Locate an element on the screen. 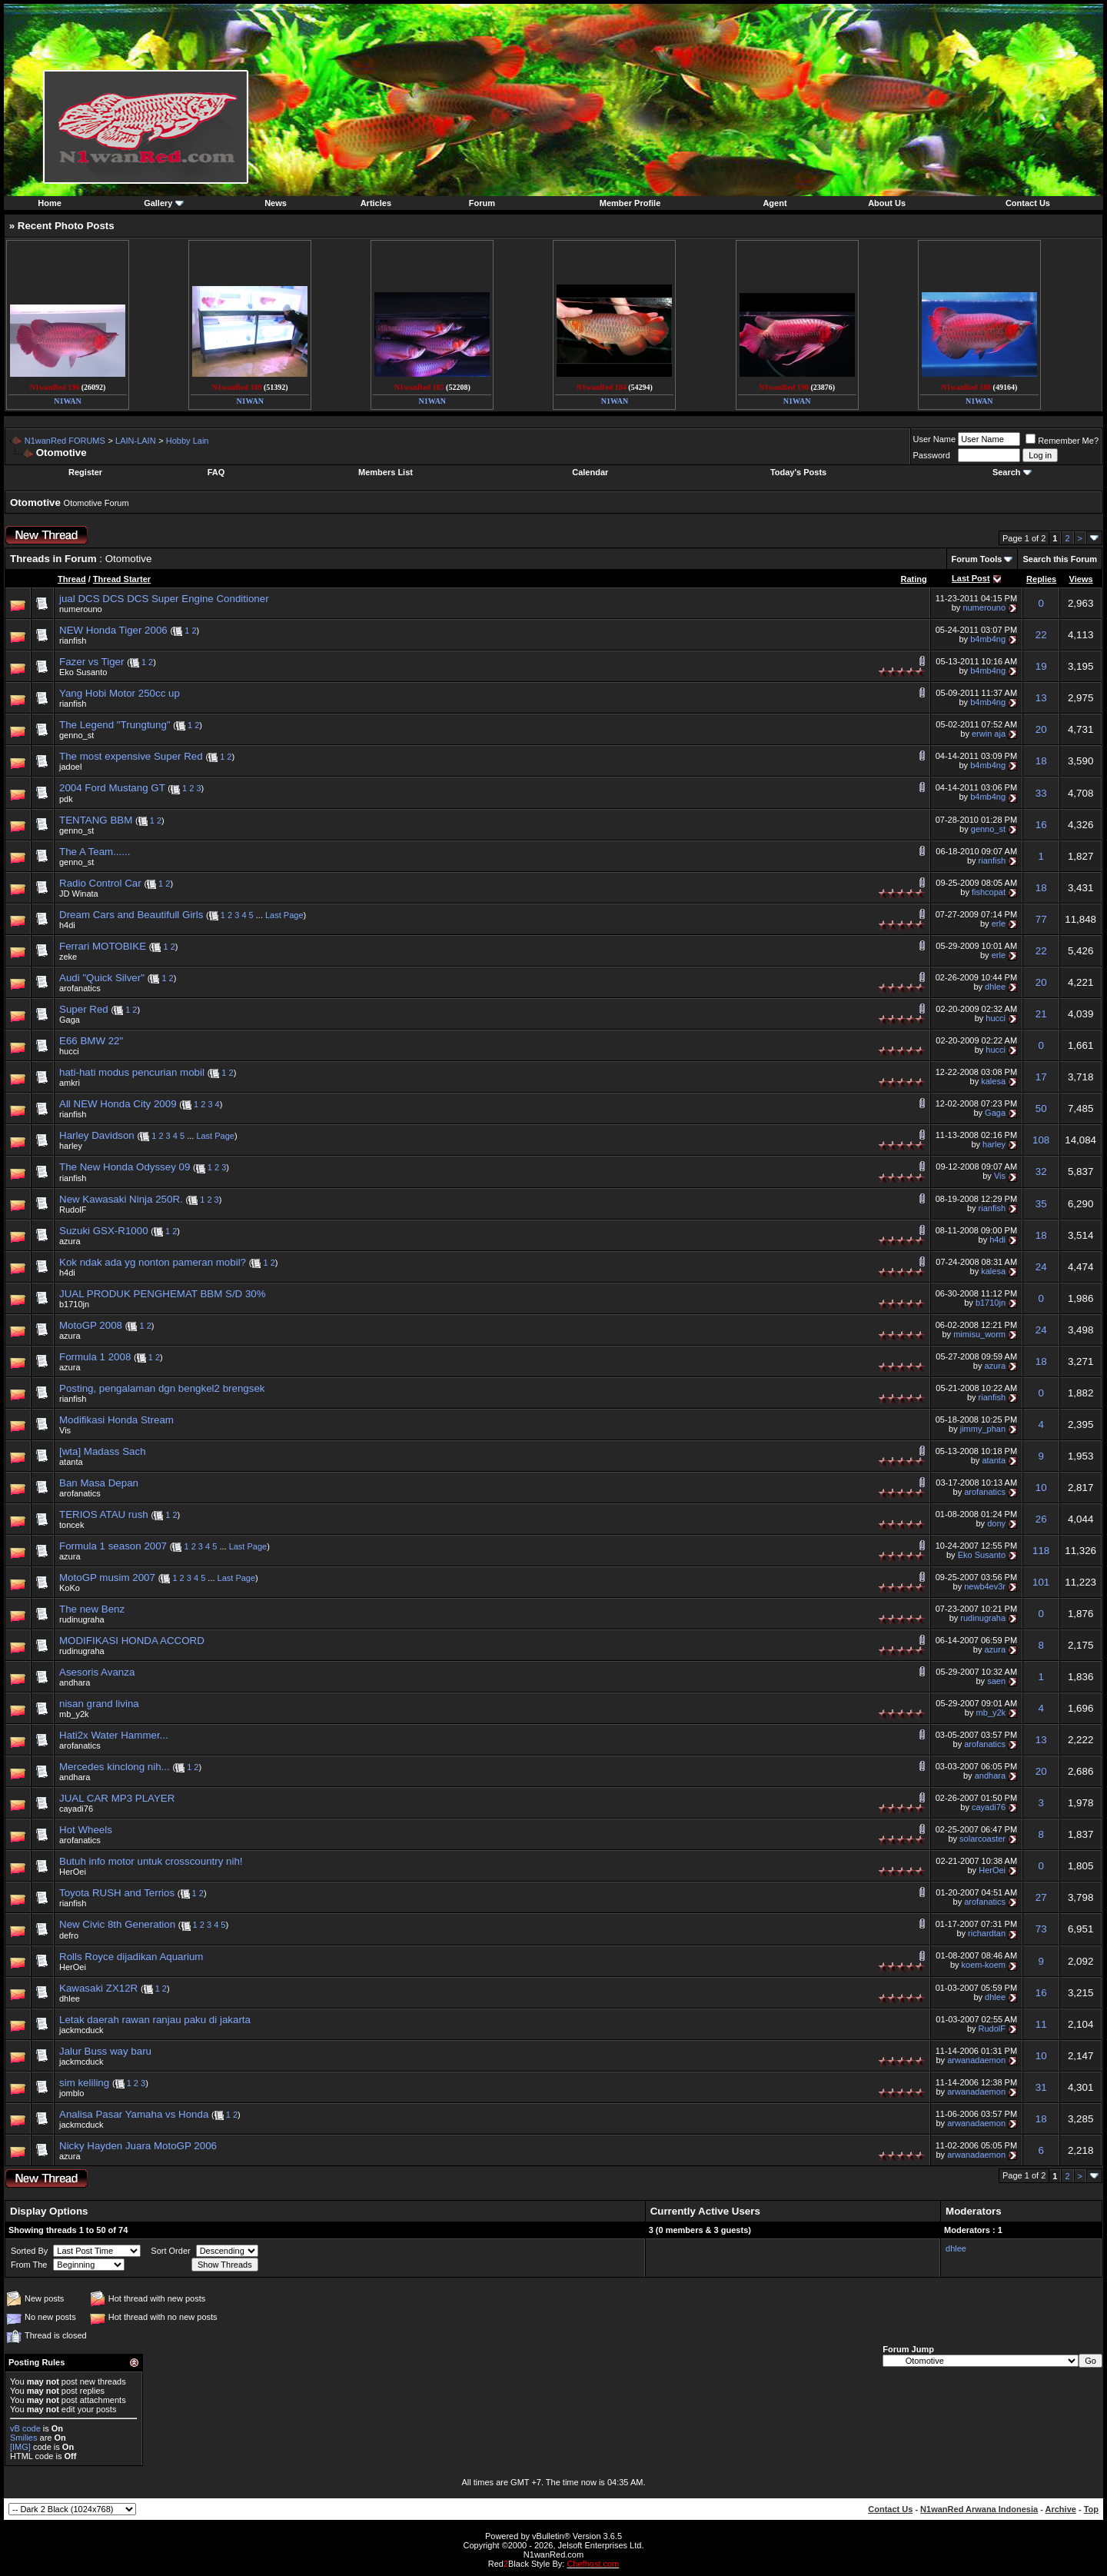 The image size is (1107, 2576). All NEW Honda City 2009 is located at coordinates (118, 1104).